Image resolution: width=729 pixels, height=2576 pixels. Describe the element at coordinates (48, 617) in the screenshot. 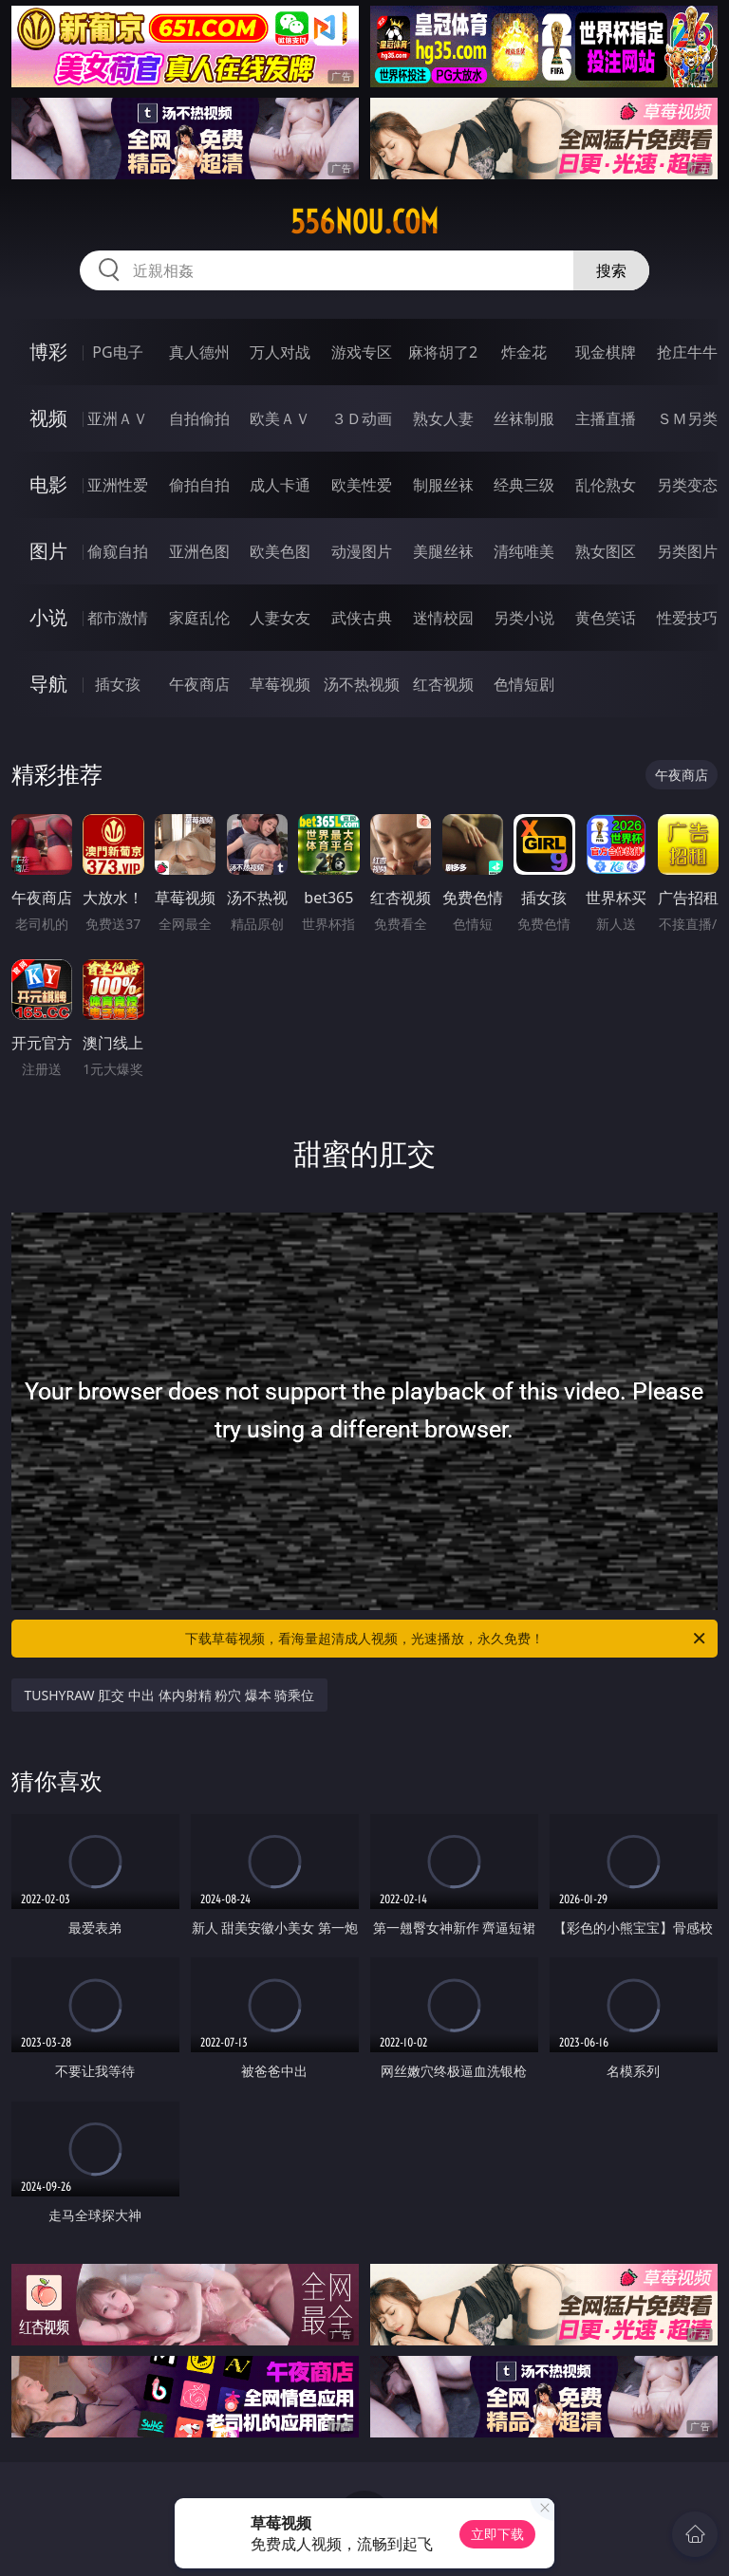

I see `小说` at that location.